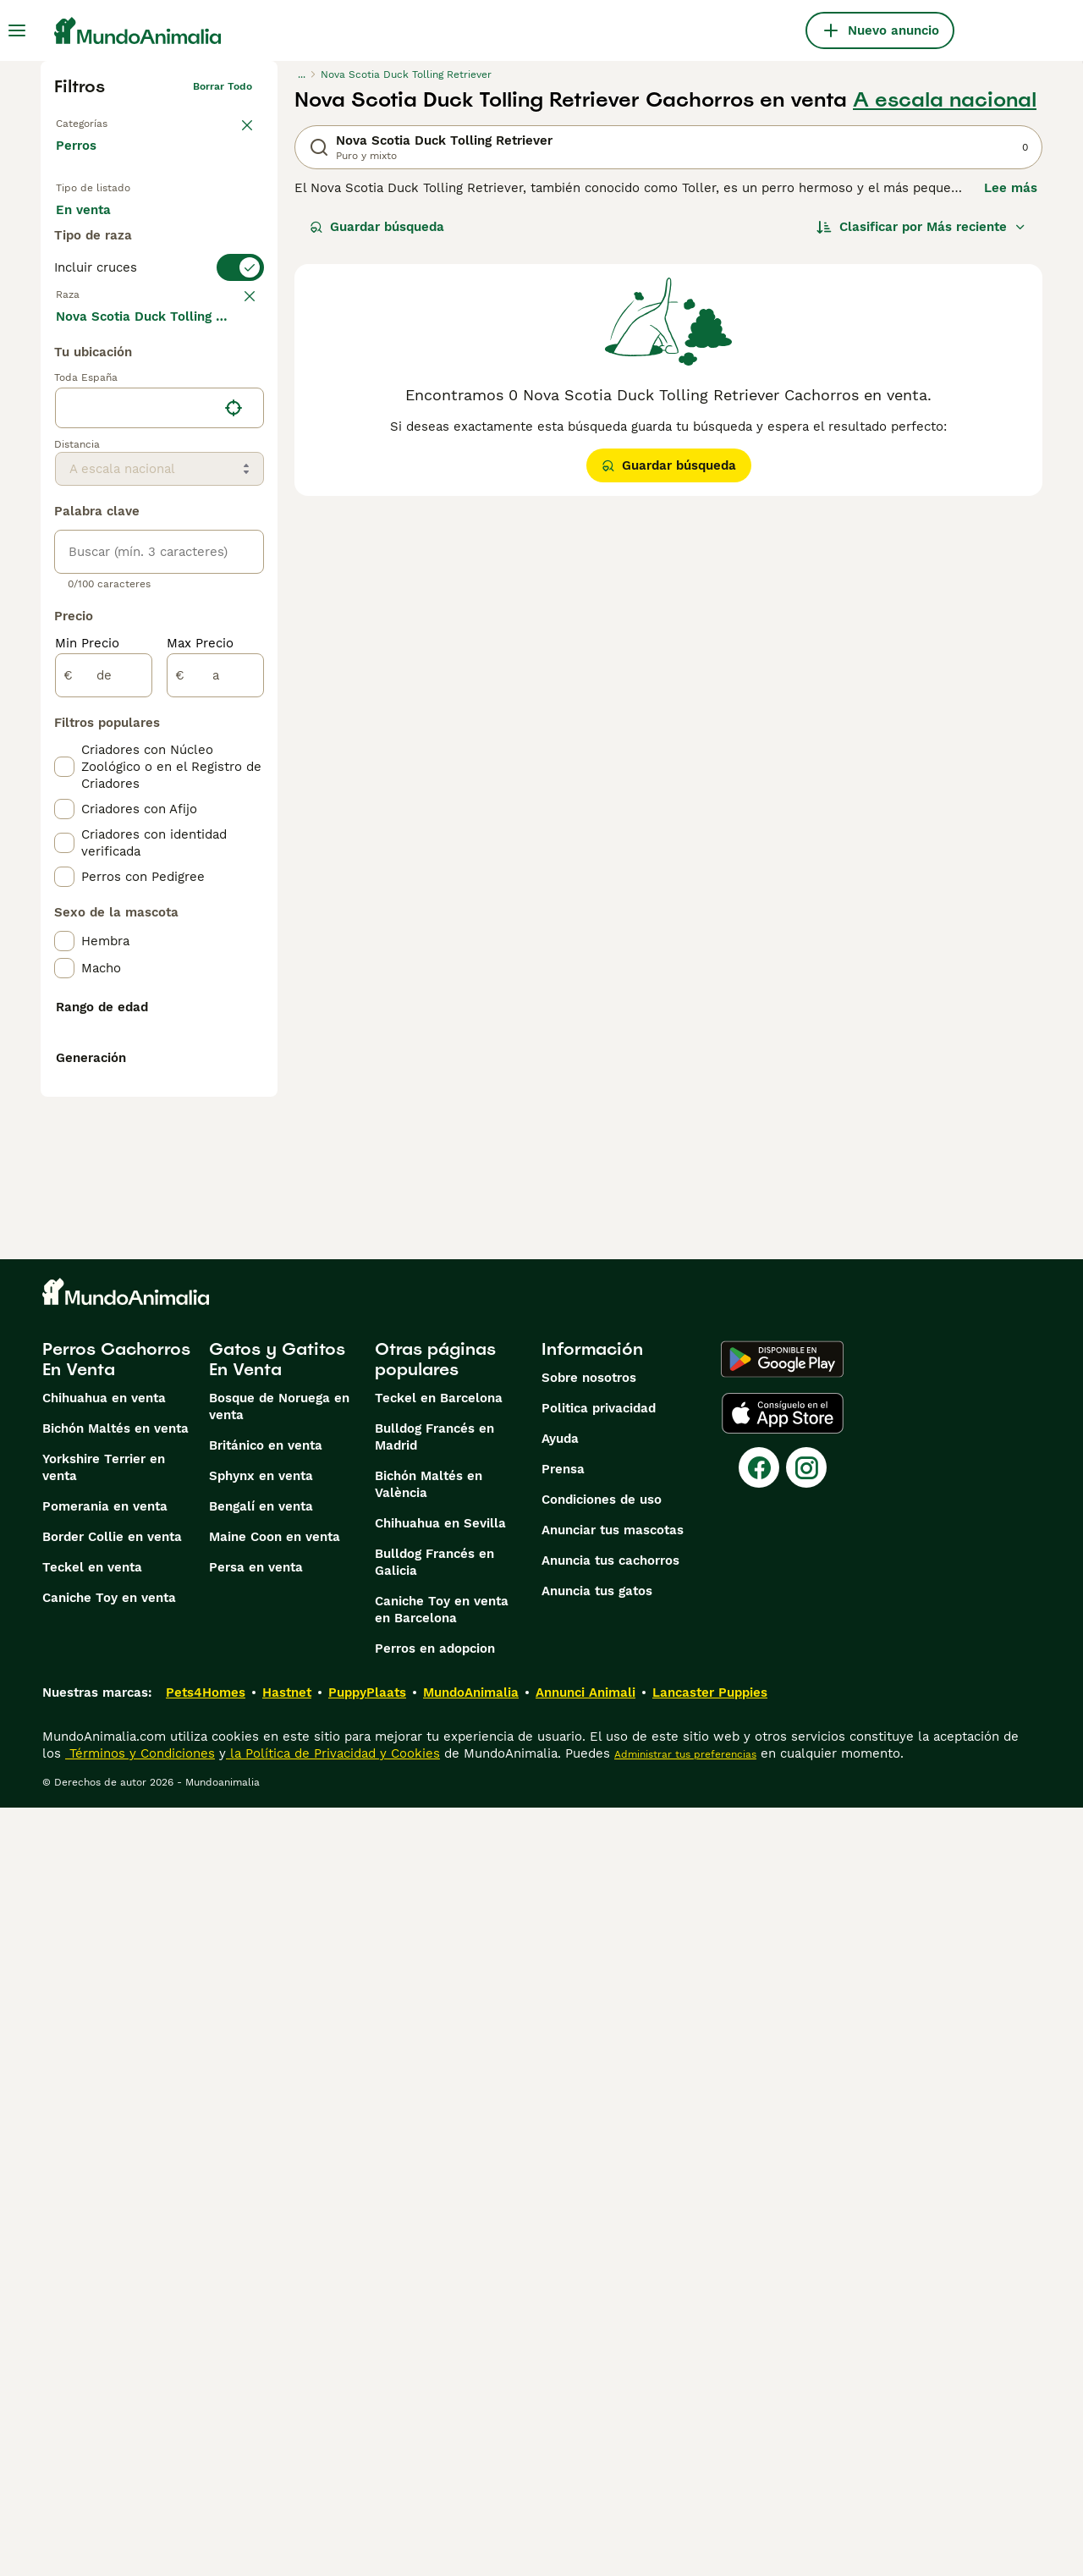 This screenshot has width=1083, height=2576. I want to click on Border Collie en venta, so click(112, 2305).